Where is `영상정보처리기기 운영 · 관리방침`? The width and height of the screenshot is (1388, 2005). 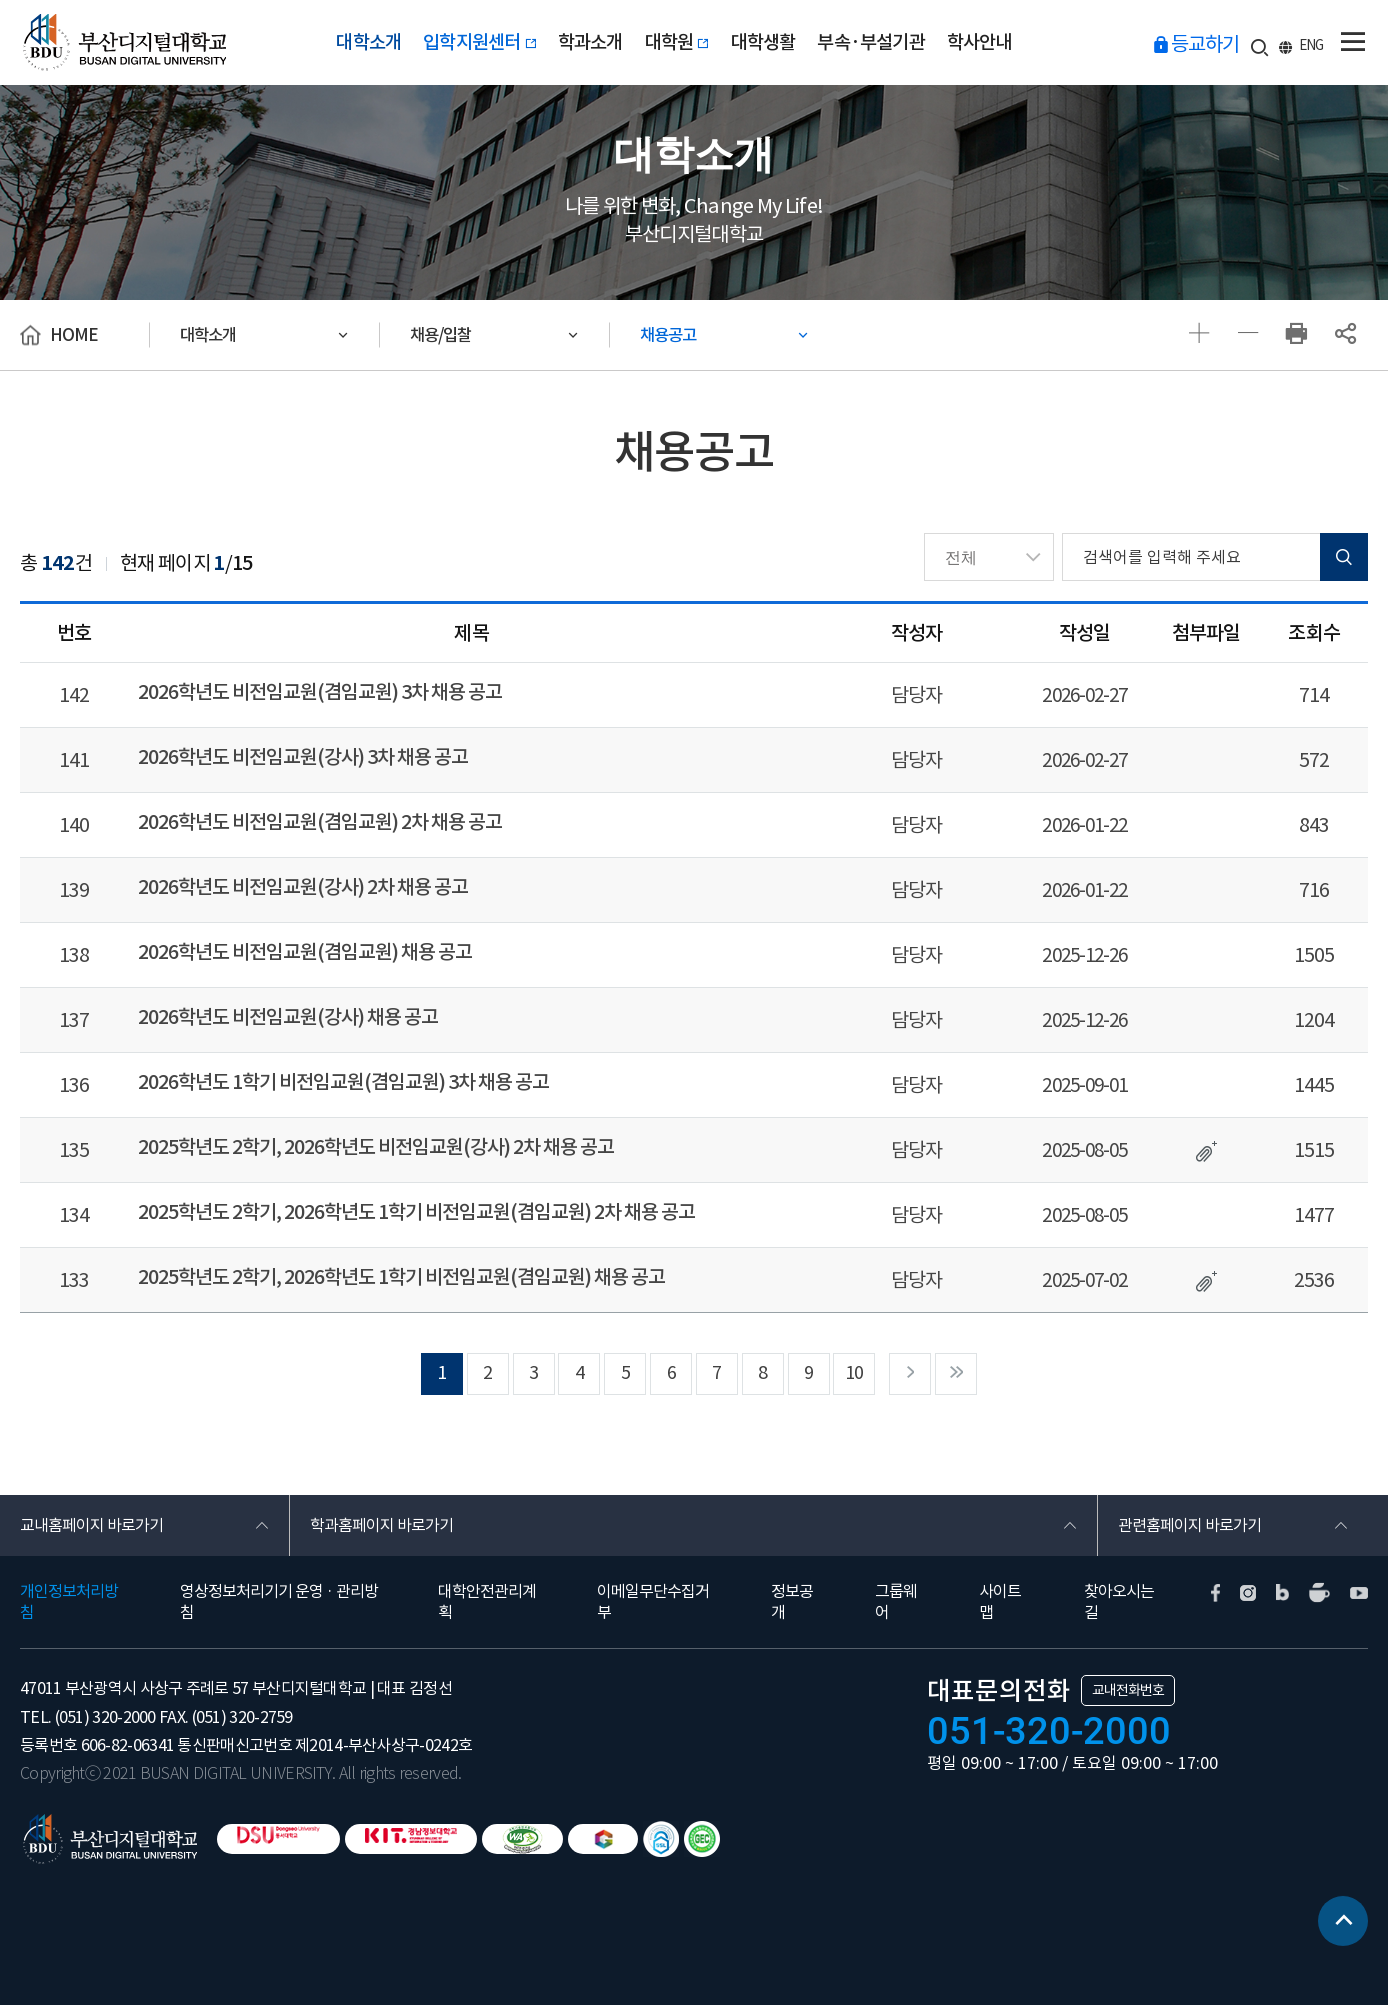
영상정보처리기기 운영 · 관리방침 is located at coordinates (279, 1581).